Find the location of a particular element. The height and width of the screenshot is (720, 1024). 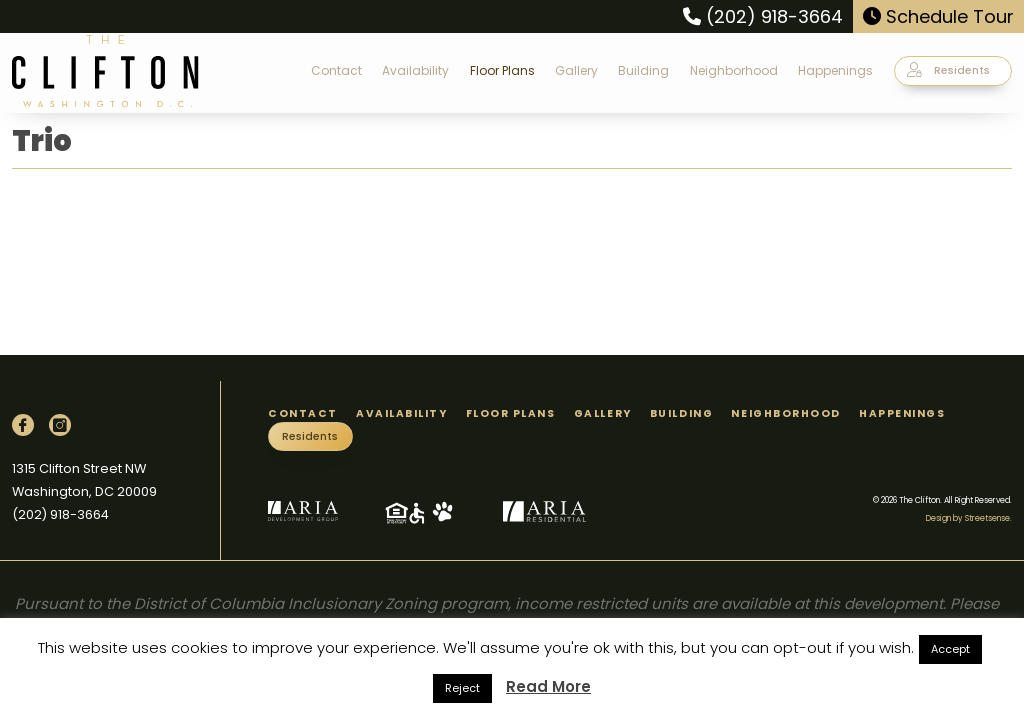

Read More is located at coordinates (548, 686).